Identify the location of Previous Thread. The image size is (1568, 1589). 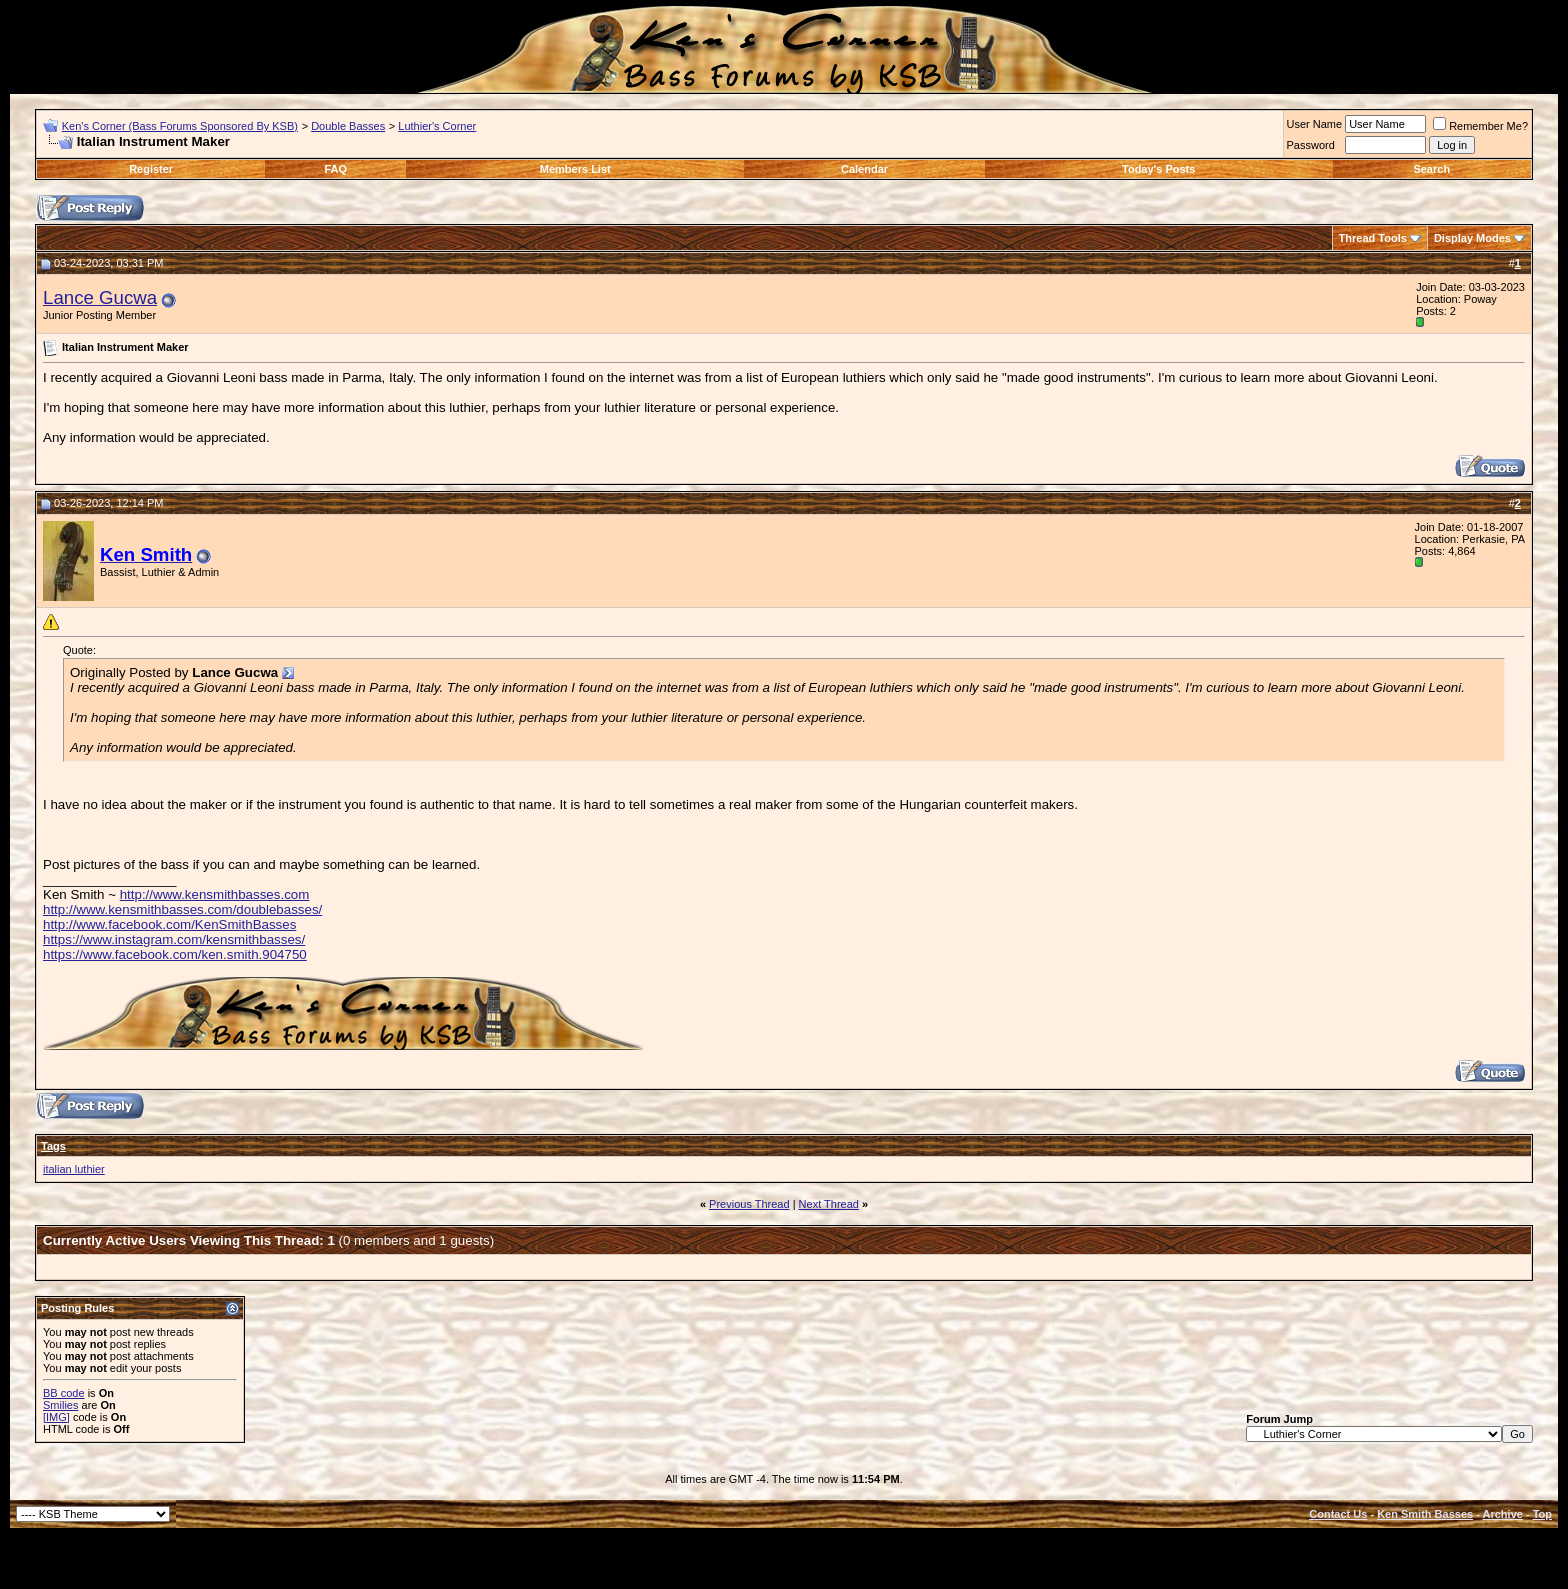
(749, 1204).